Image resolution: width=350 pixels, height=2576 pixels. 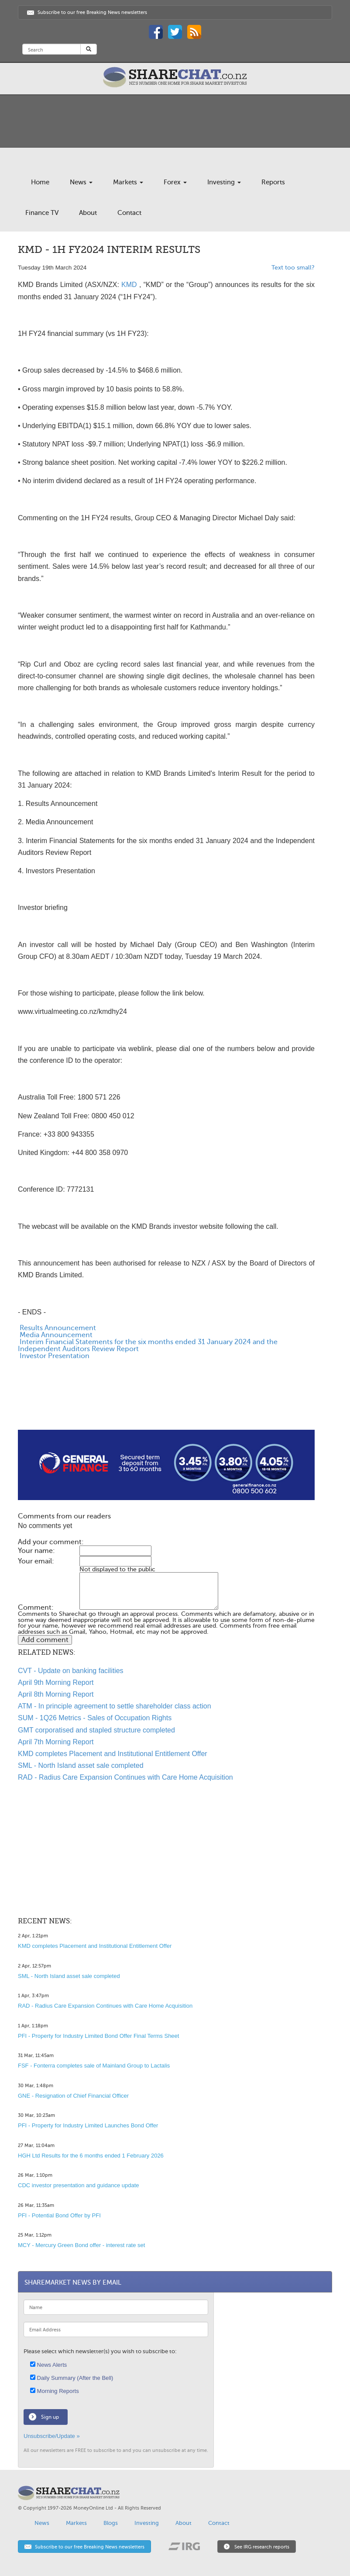 I want to click on Text too small?, so click(x=293, y=267).